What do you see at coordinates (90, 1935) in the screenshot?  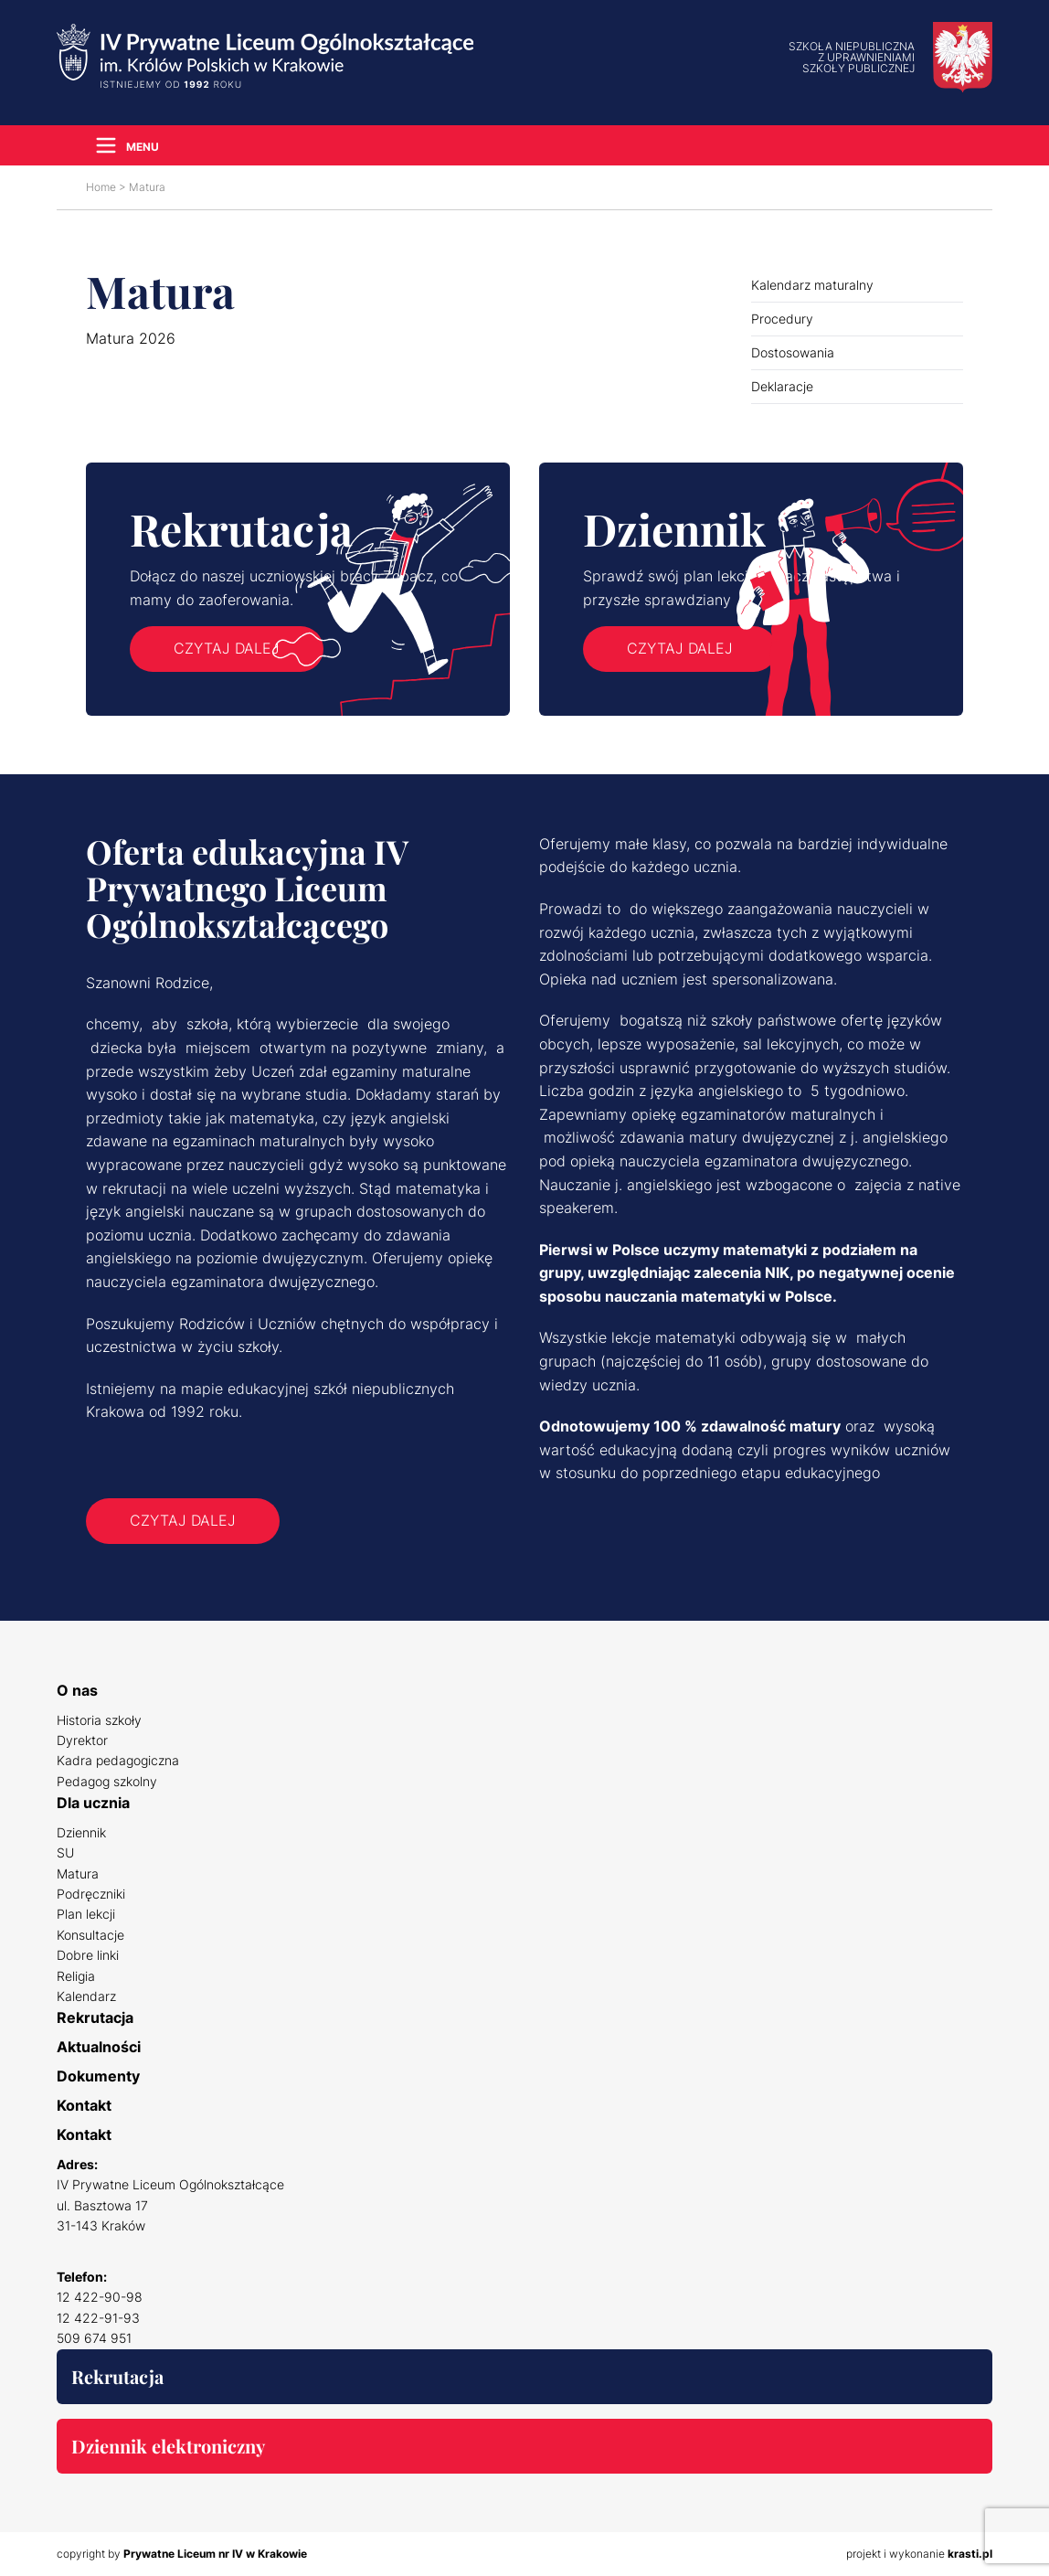 I see `Konsultacje` at bounding box center [90, 1935].